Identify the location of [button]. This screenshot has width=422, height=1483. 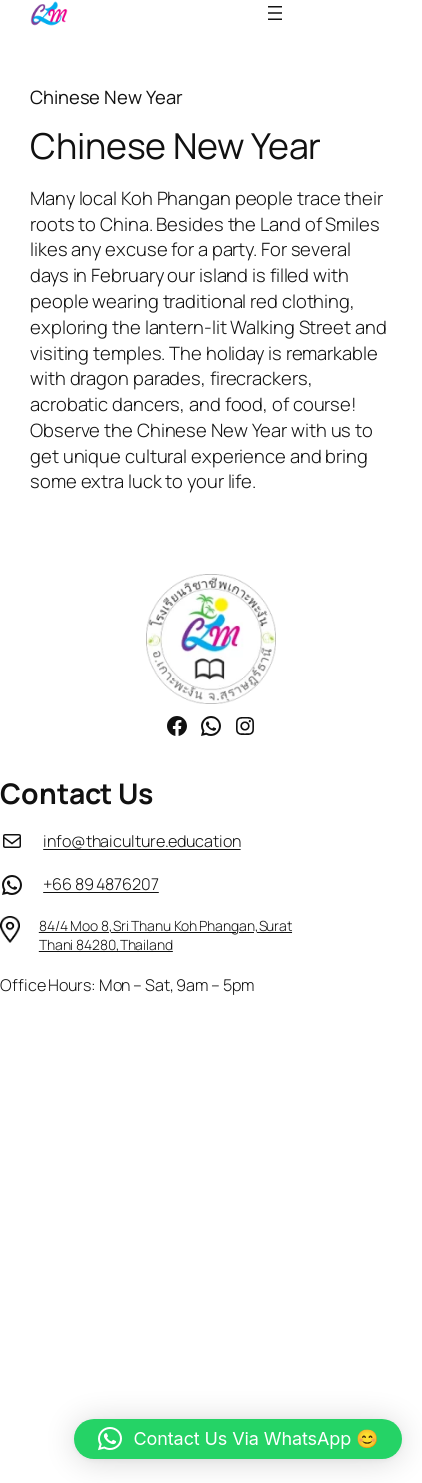
(238, 1439).